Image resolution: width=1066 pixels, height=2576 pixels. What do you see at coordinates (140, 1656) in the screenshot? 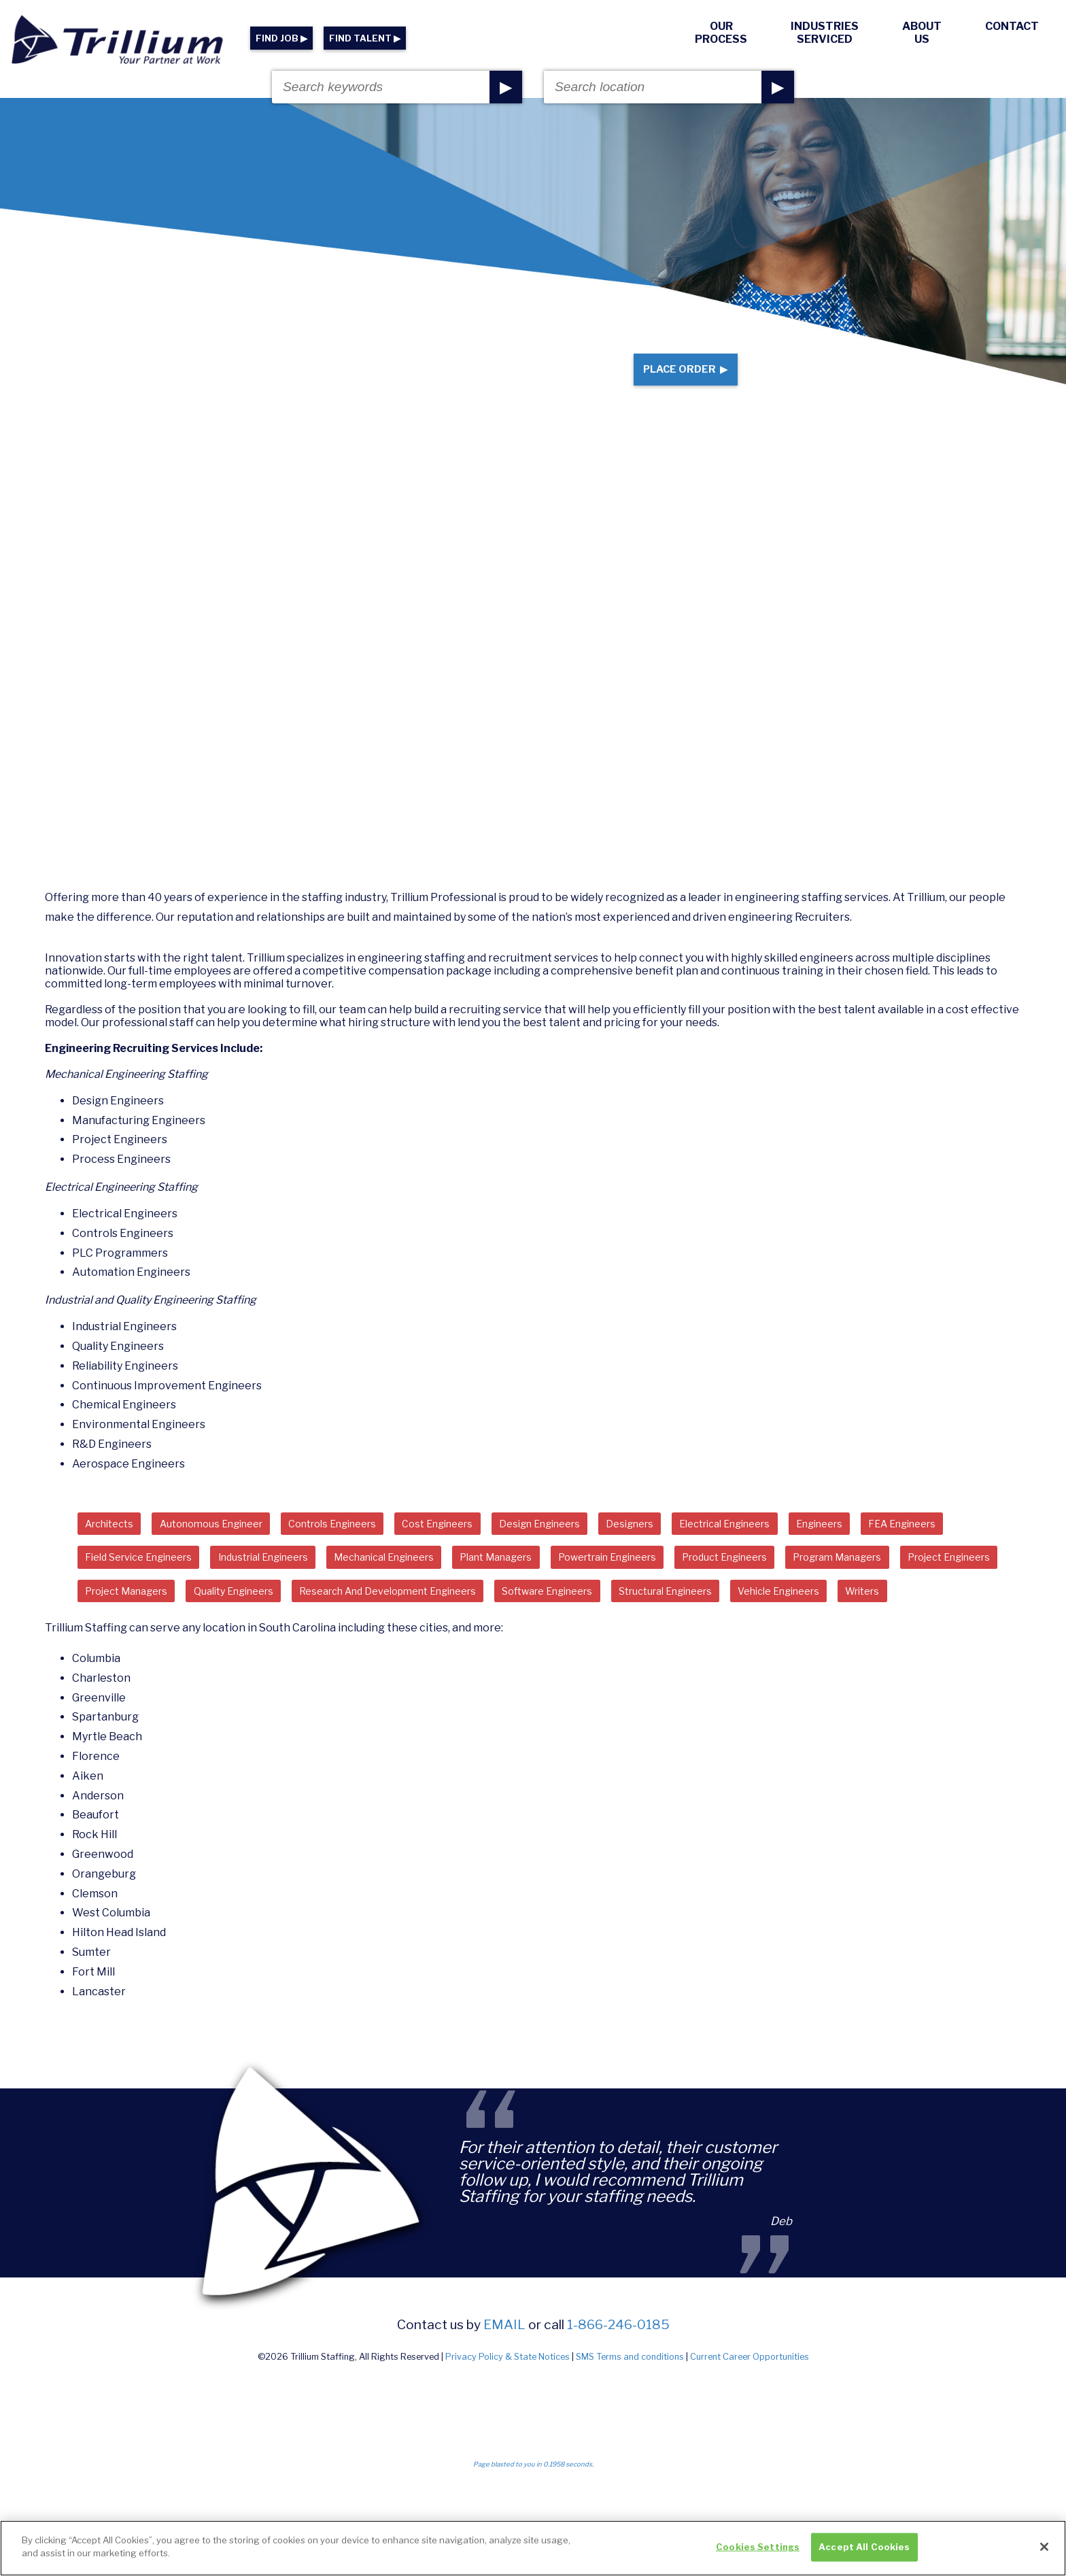
I see `Structural Engineers` at bounding box center [140, 1656].